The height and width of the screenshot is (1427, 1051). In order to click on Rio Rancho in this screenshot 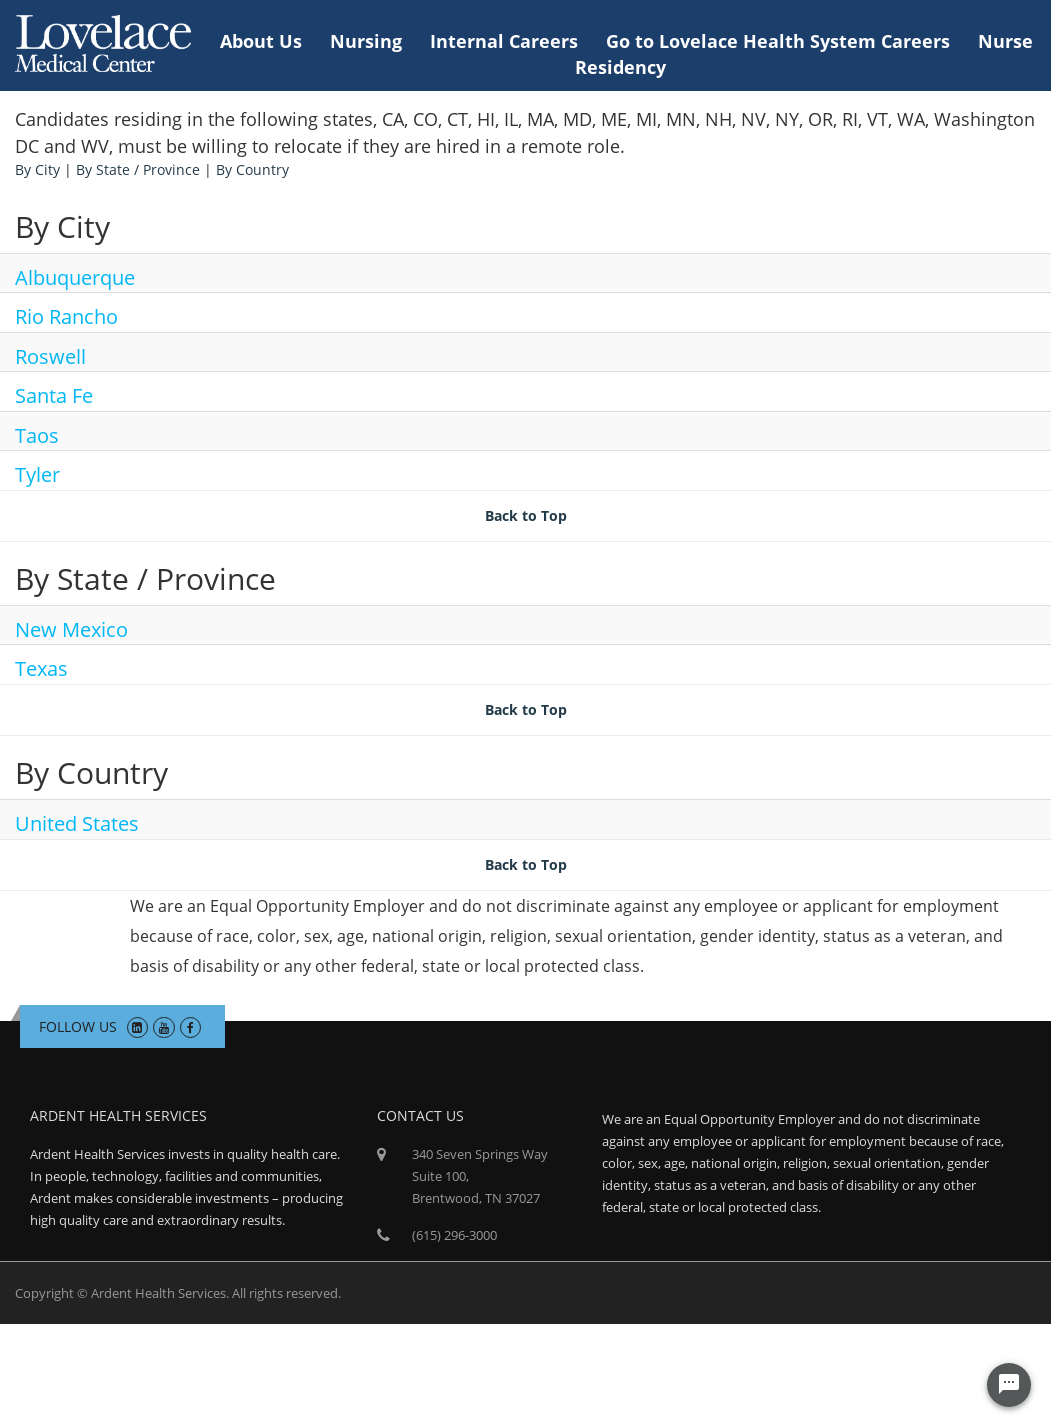, I will do `click(66, 316)`.